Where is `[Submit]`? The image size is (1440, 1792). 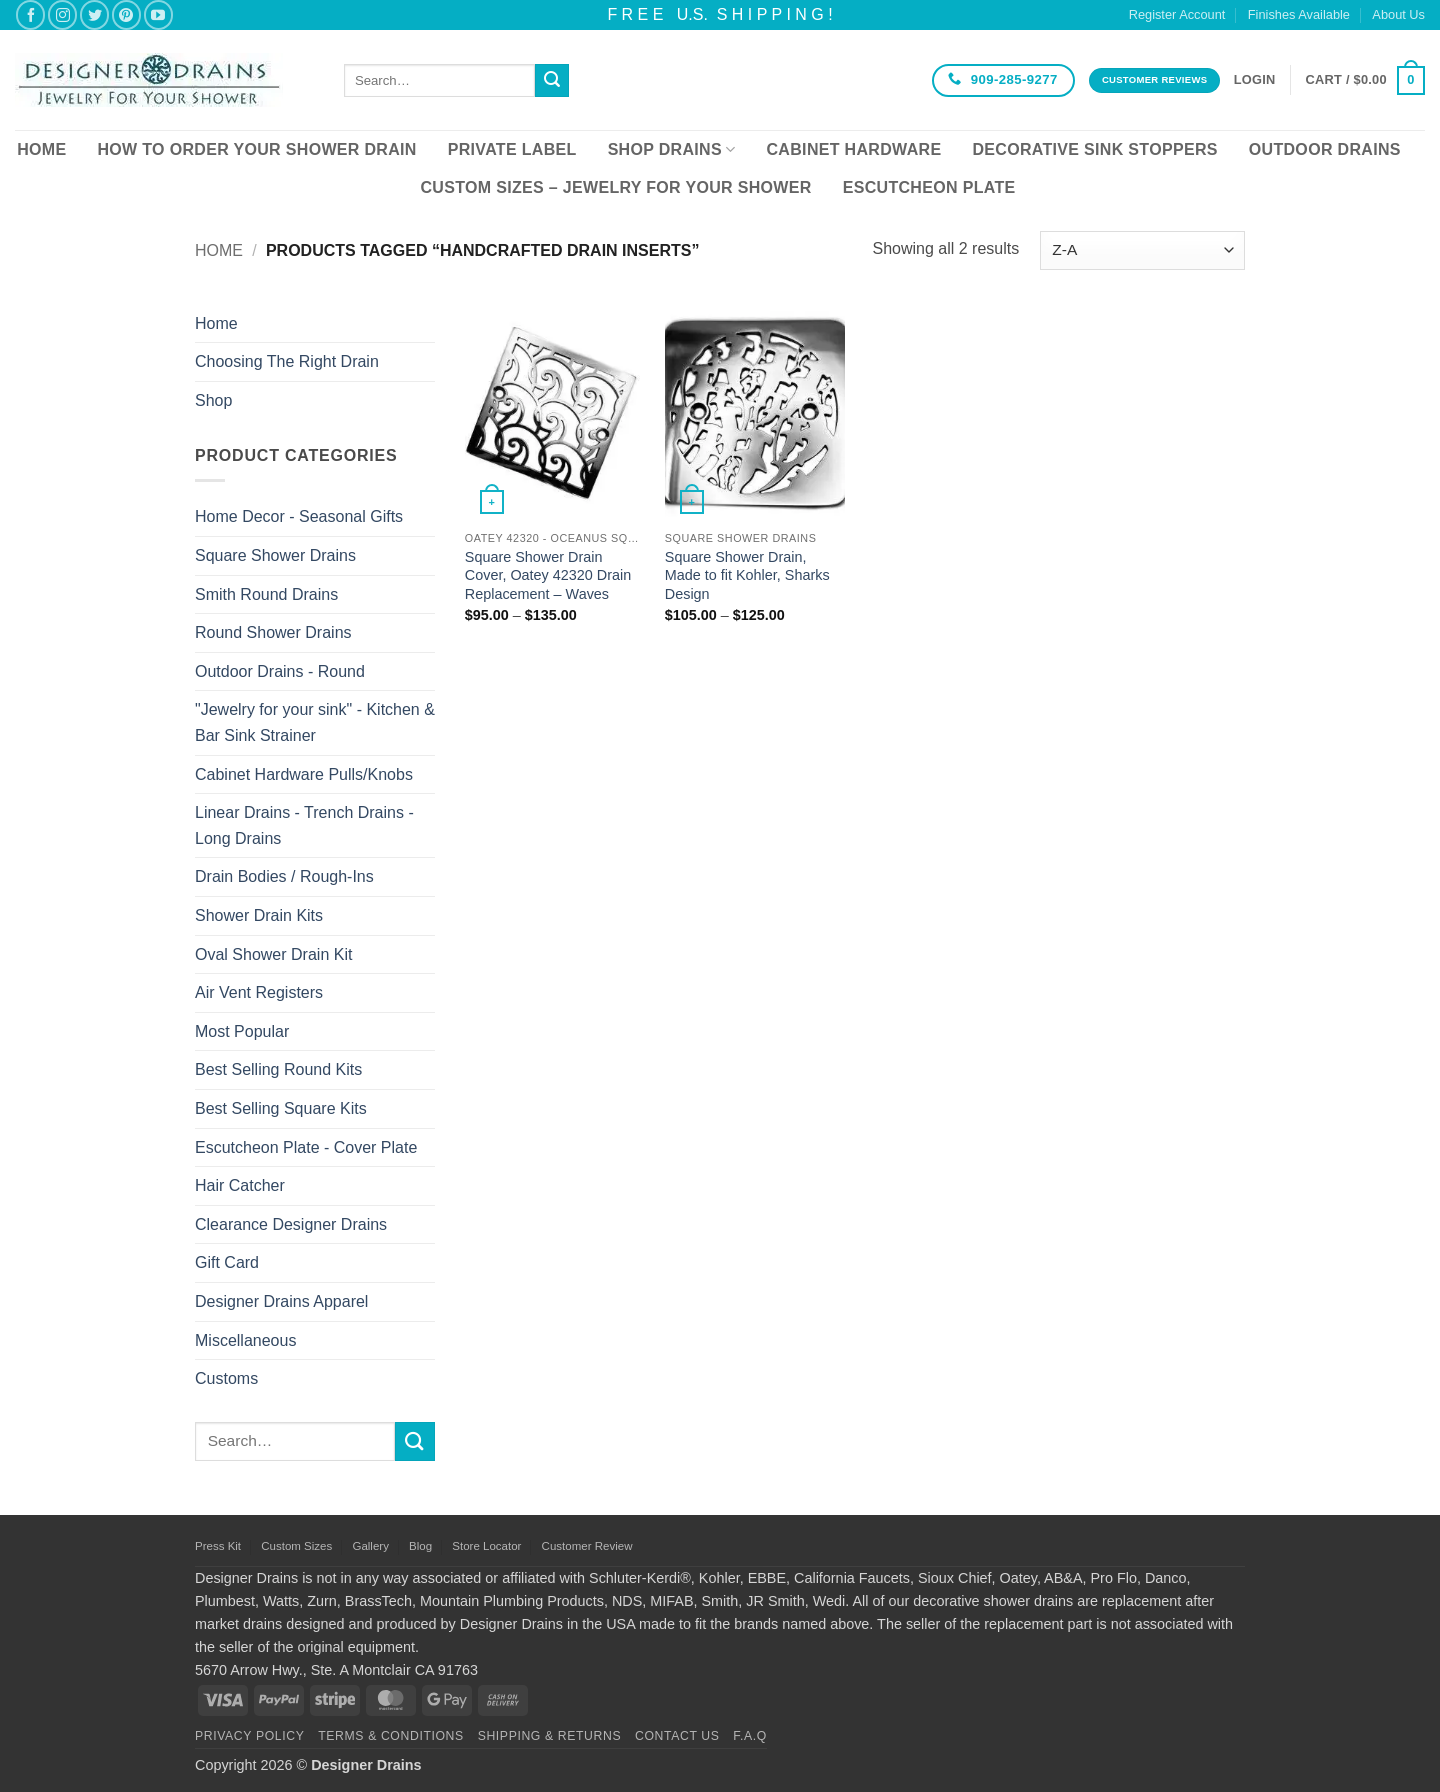
[Submit] is located at coordinates (552, 81).